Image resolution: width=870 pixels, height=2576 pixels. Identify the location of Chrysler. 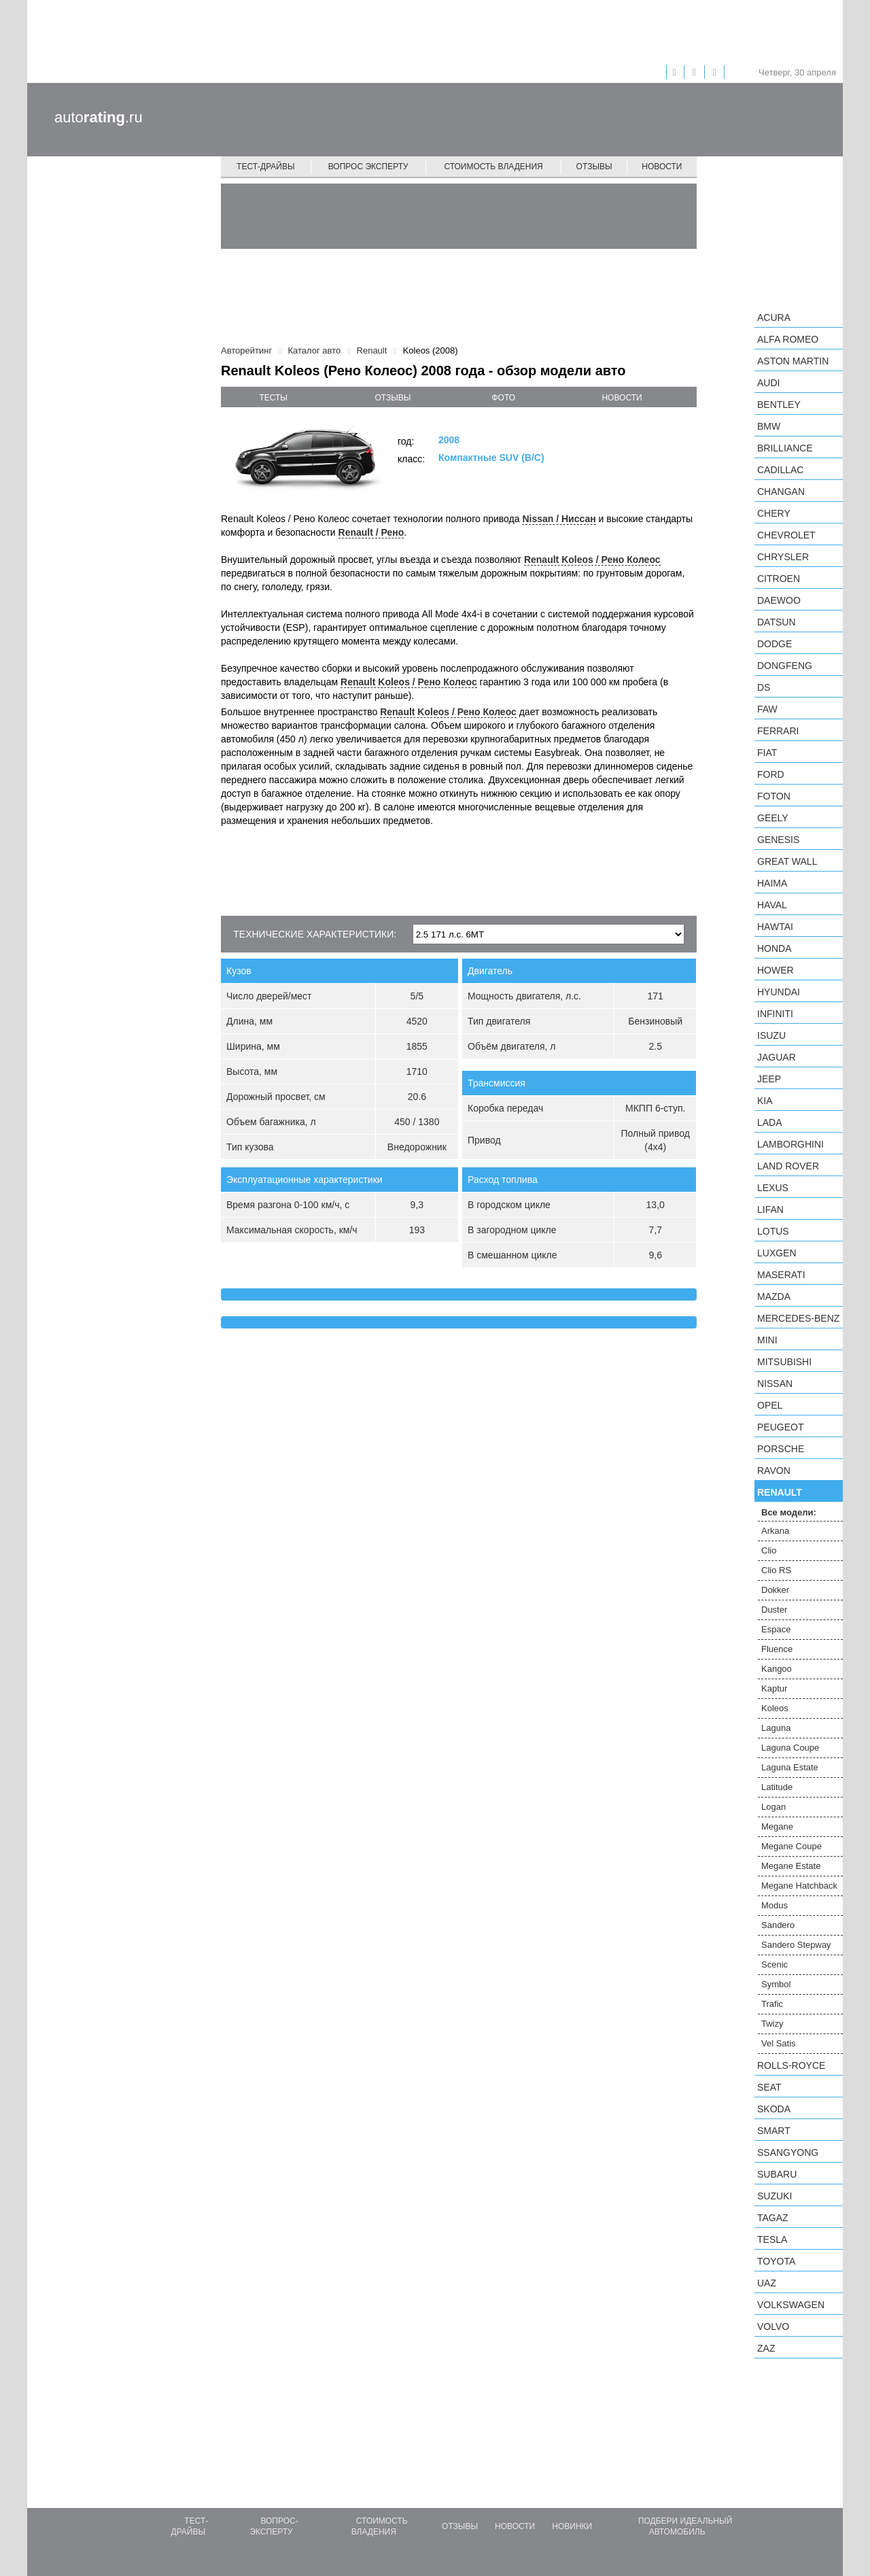
(783, 556).